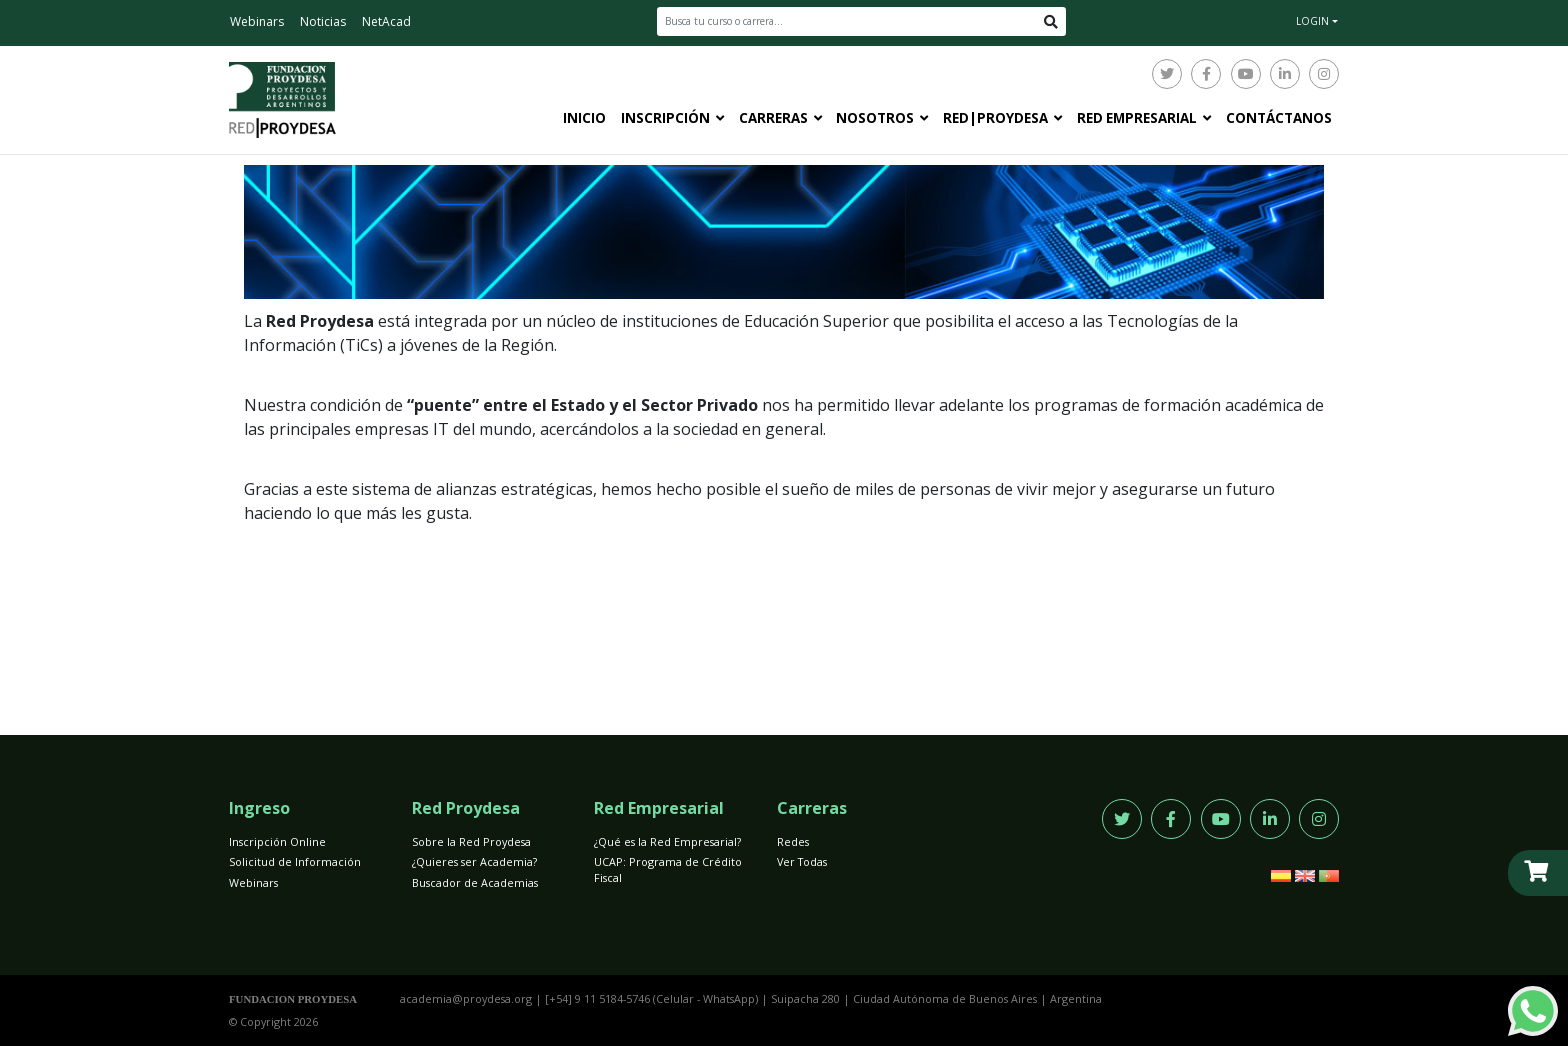 The width and height of the screenshot is (1568, 1046). What do you see at coordinates (323, 21) in the screenshot?
I see `Noticias` at bounding box center [323, 21].